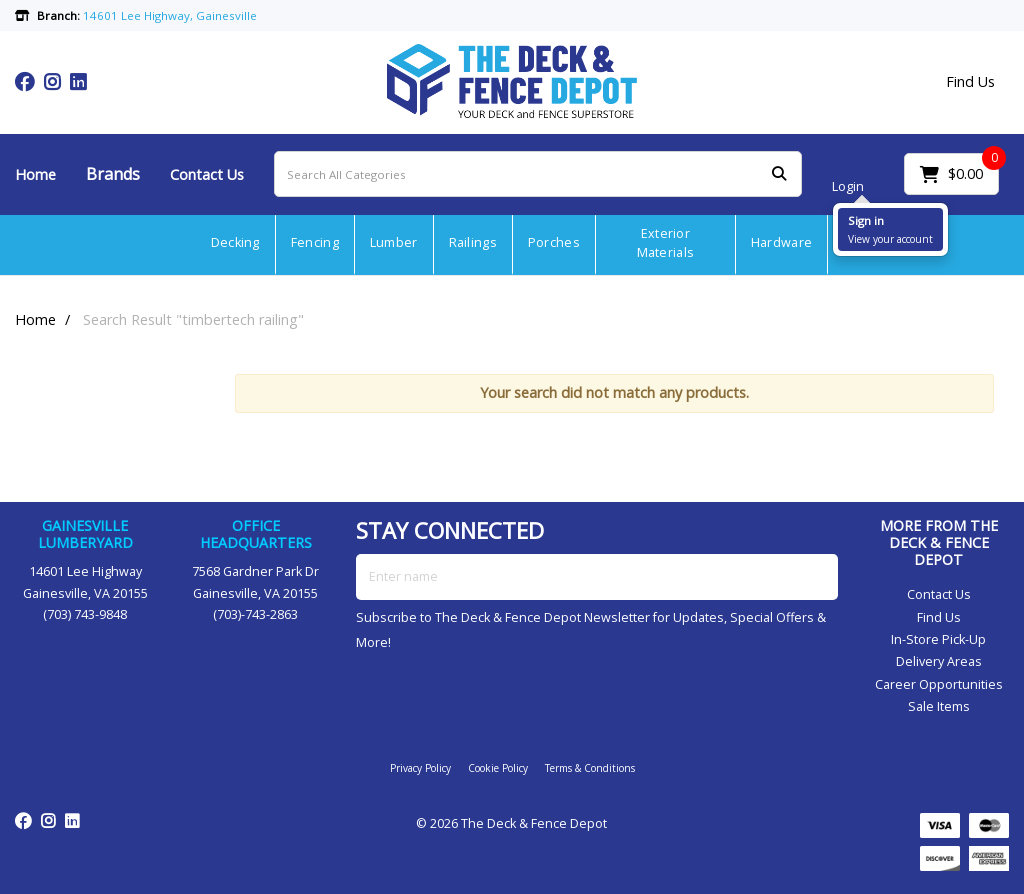 This screenshot has width=1024, height=894. What do you see at coordinates (939, 684) in the screenshot?
I see `Career Opportunities` at bounding box center [939, 684].